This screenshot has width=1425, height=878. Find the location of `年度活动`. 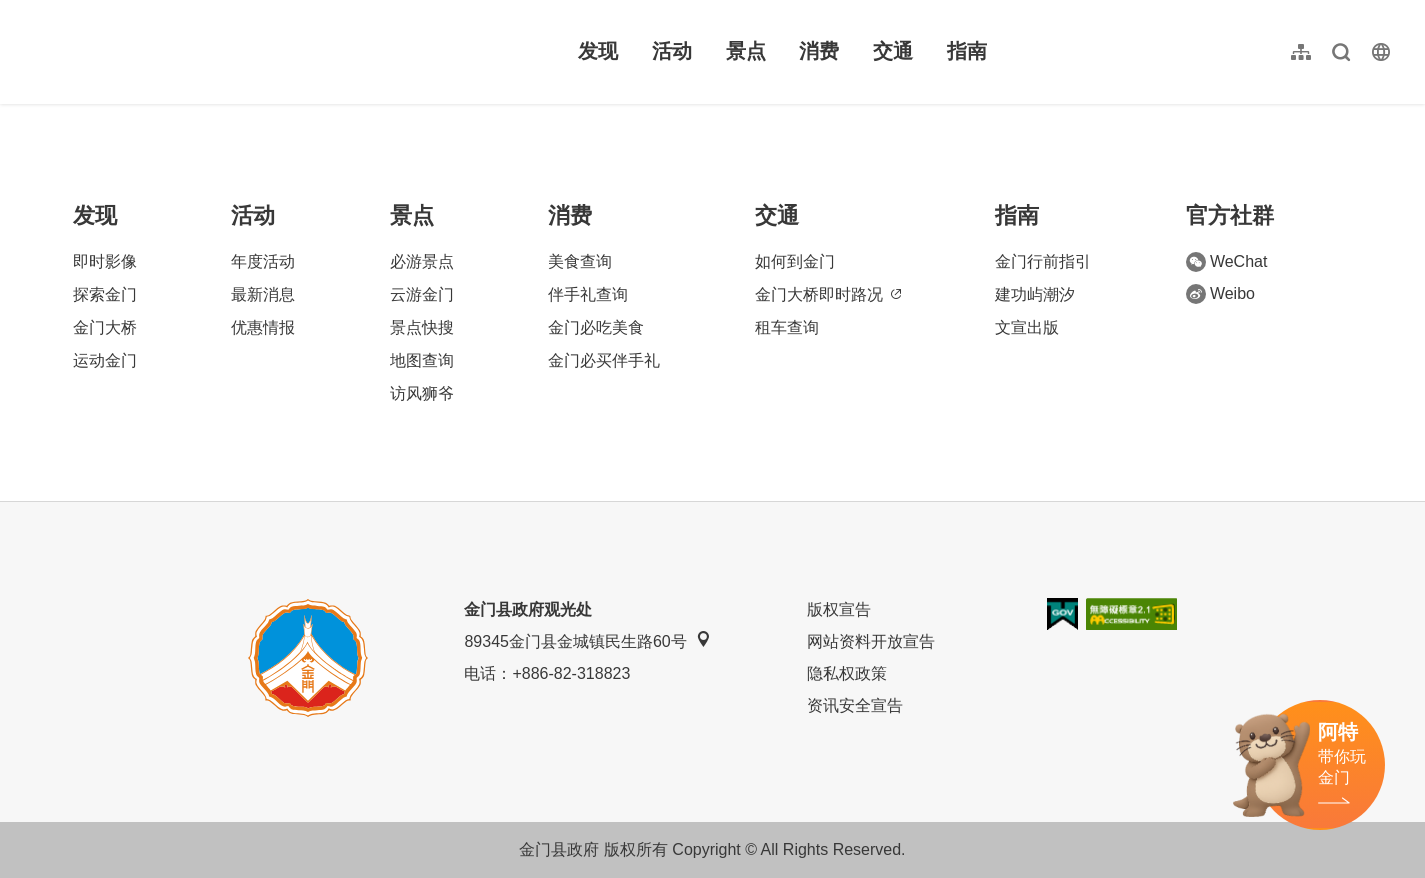

年度活动 is located at coordinates (263, 261).